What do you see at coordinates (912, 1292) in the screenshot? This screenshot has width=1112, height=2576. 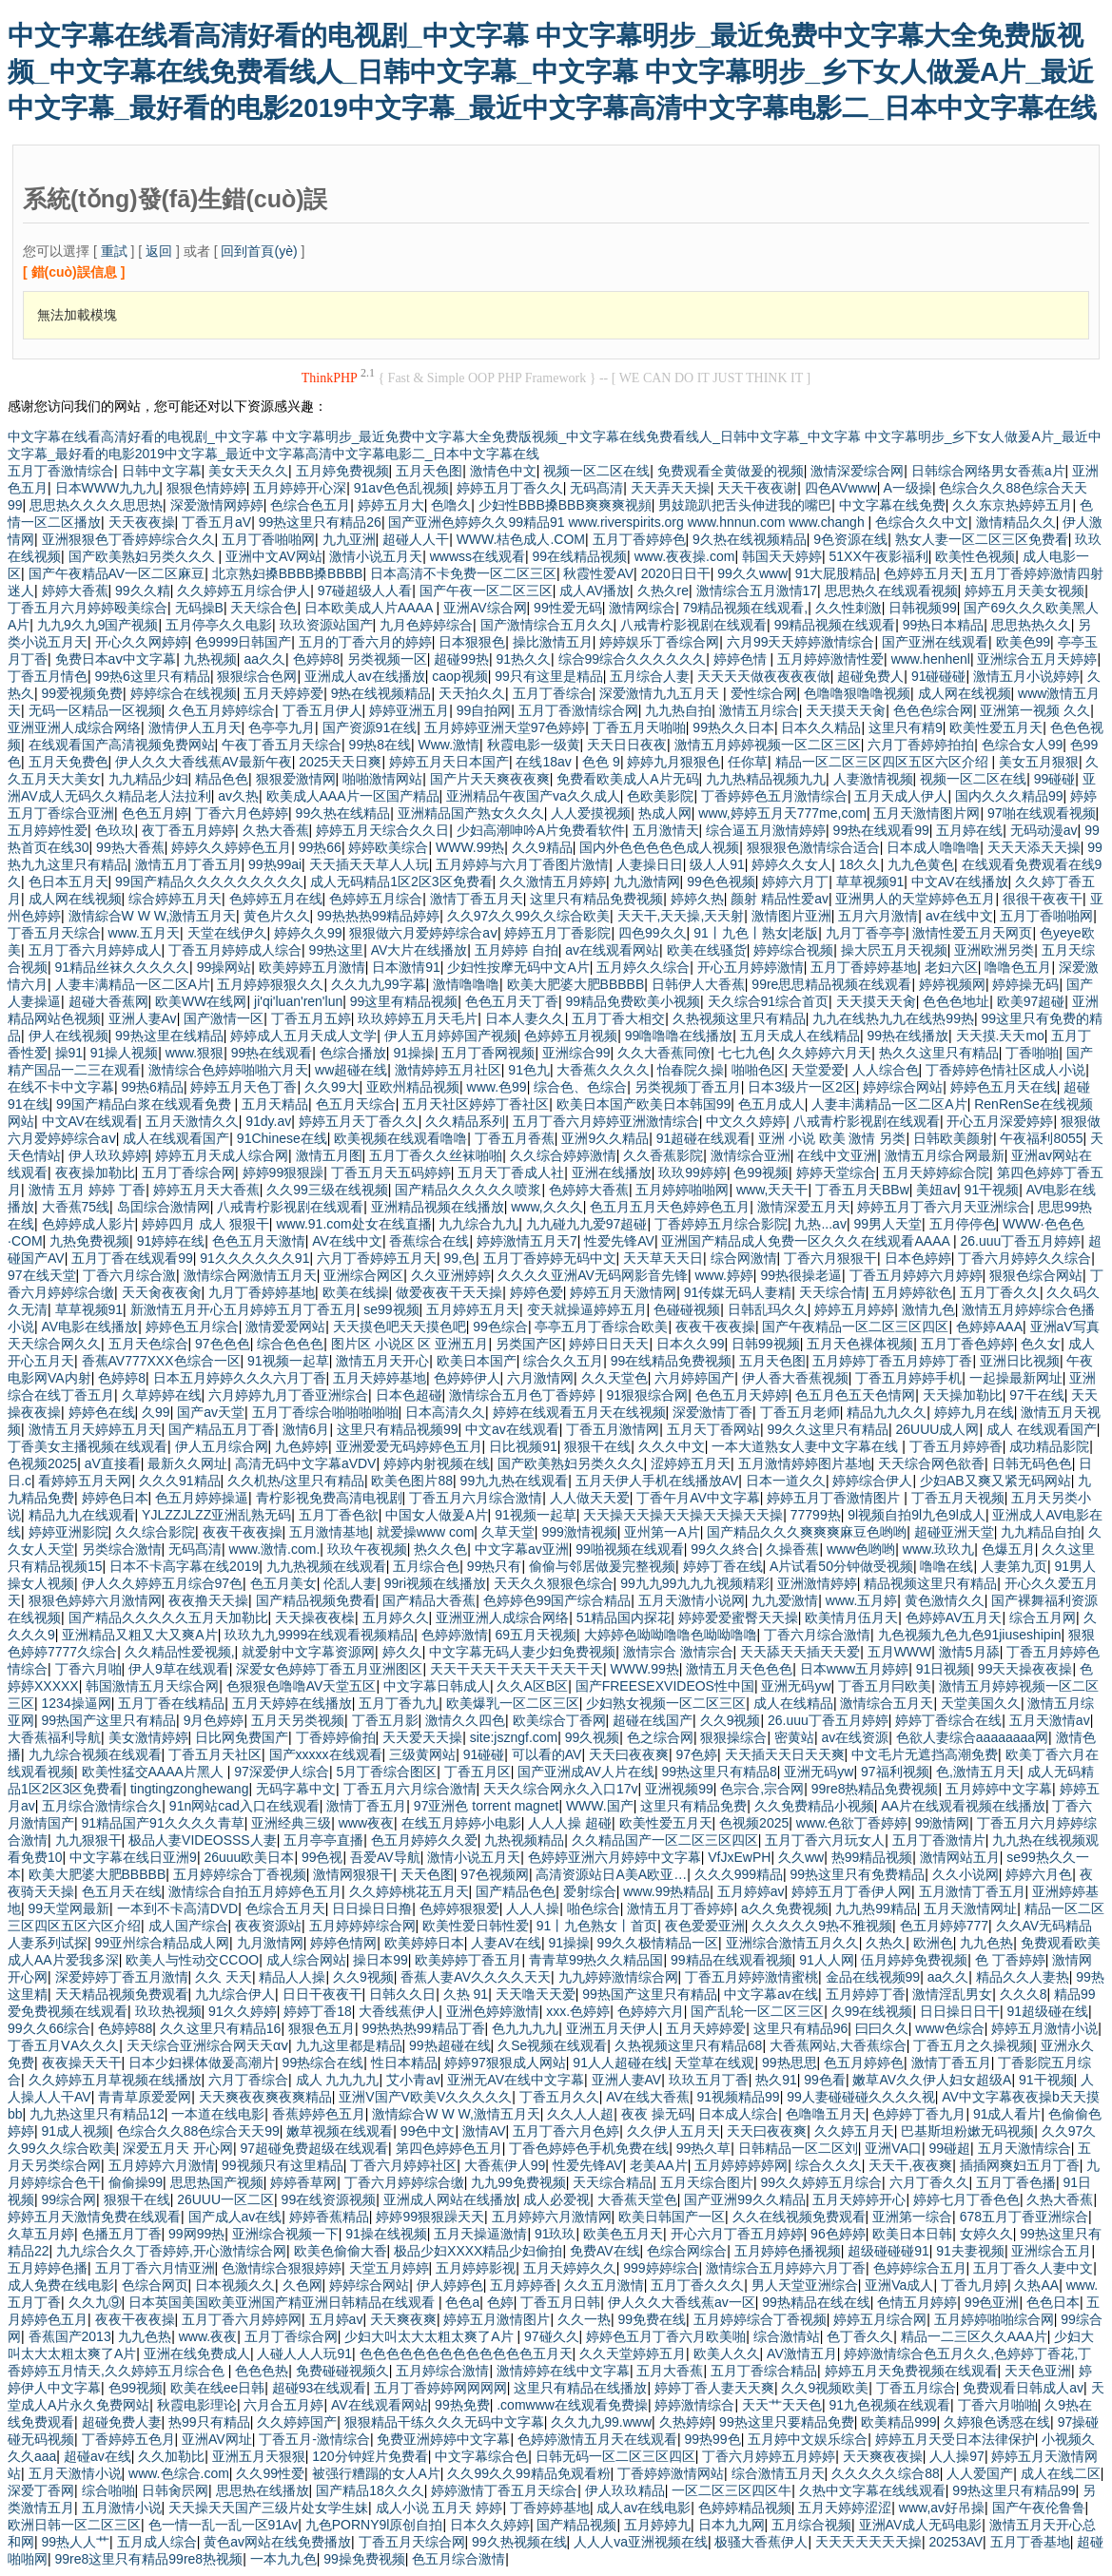 I see `五月婷婷欲色` at bounding box center [912, 1292].